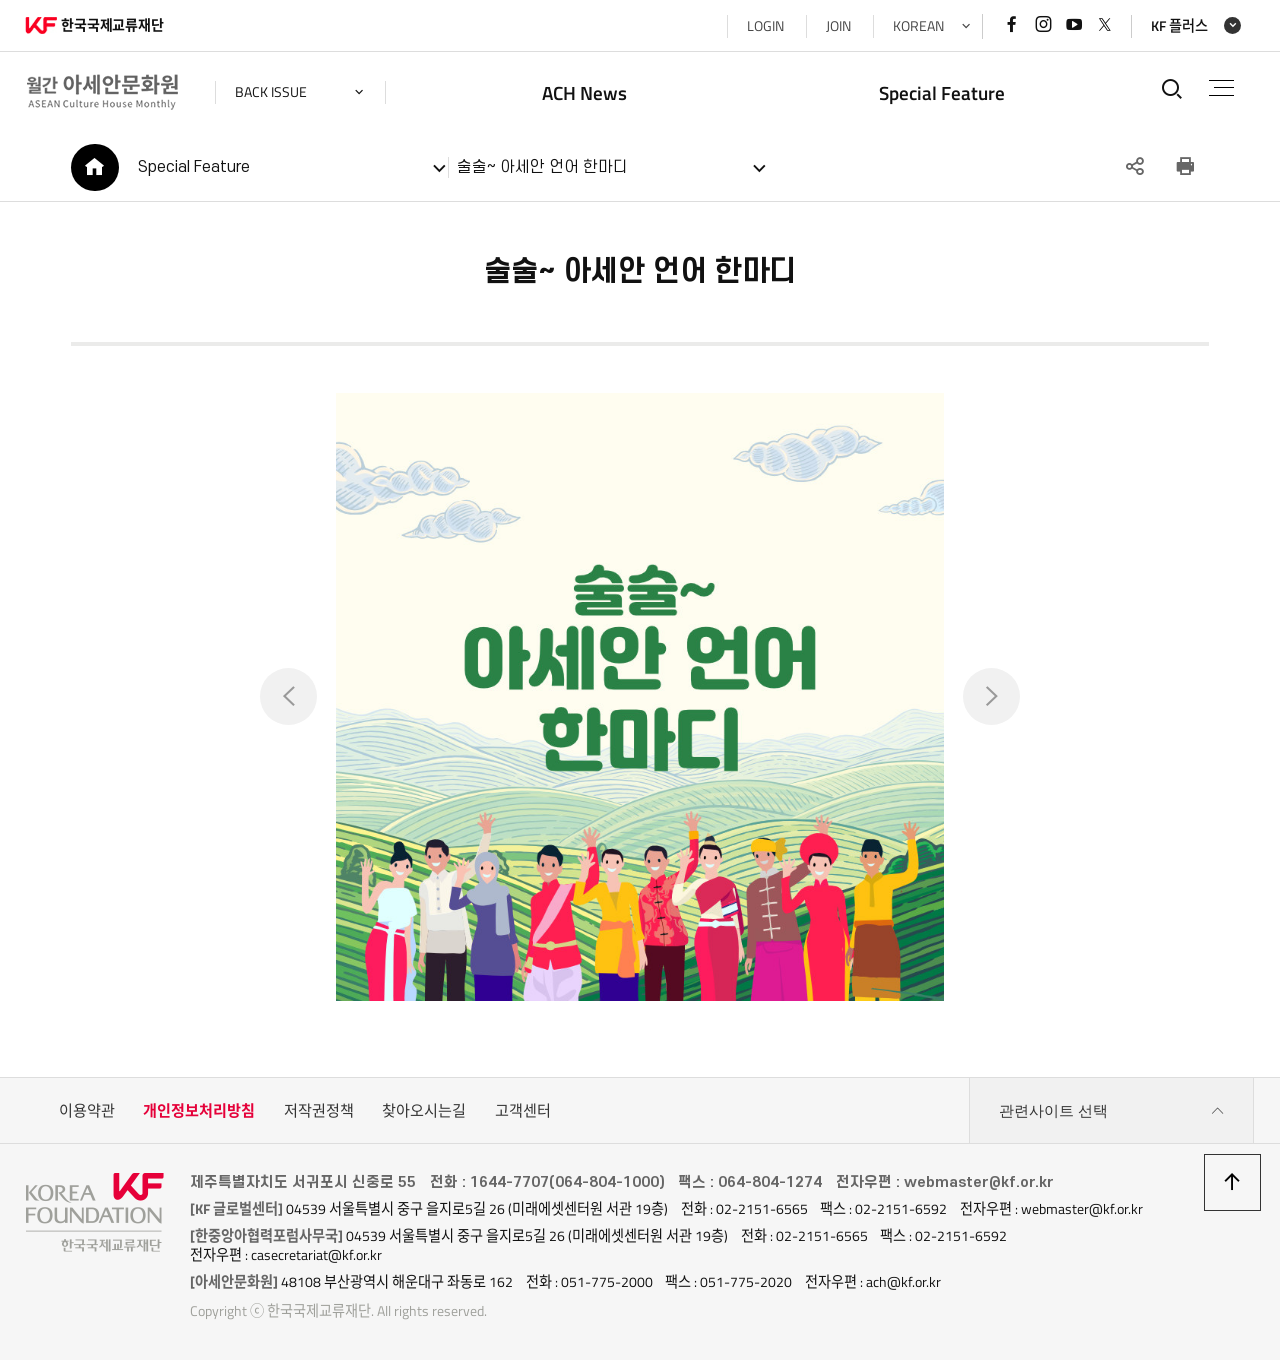 The image size is (1280, 1361). What do you see at coordinates (837, 26) in the screenshot?
I see `JOIN` at bounding box center [837, 26].